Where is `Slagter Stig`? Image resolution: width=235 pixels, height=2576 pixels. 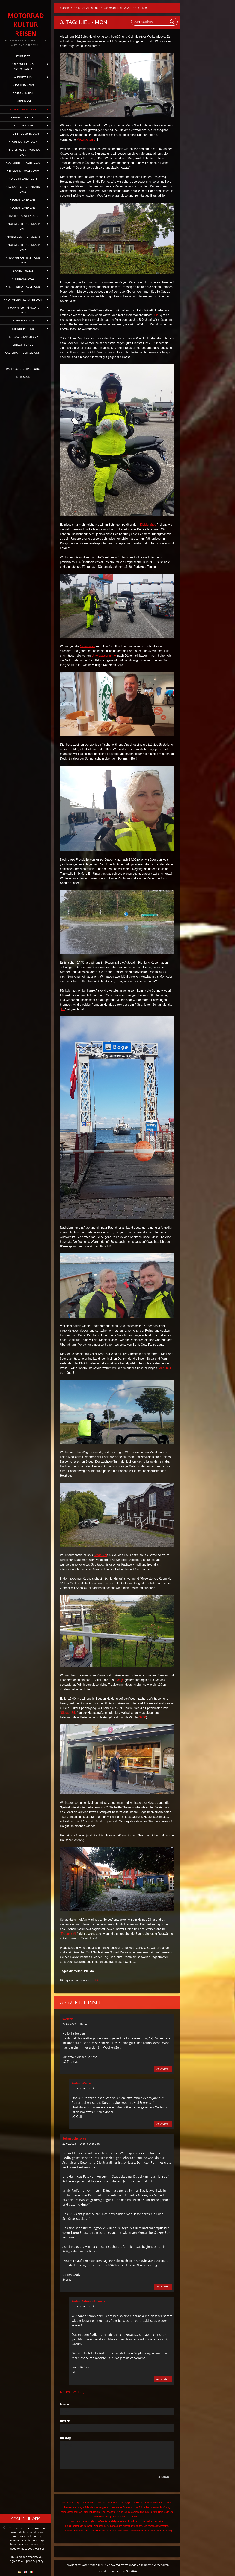
Slagter Stig is located at coordinates (69, 1712).